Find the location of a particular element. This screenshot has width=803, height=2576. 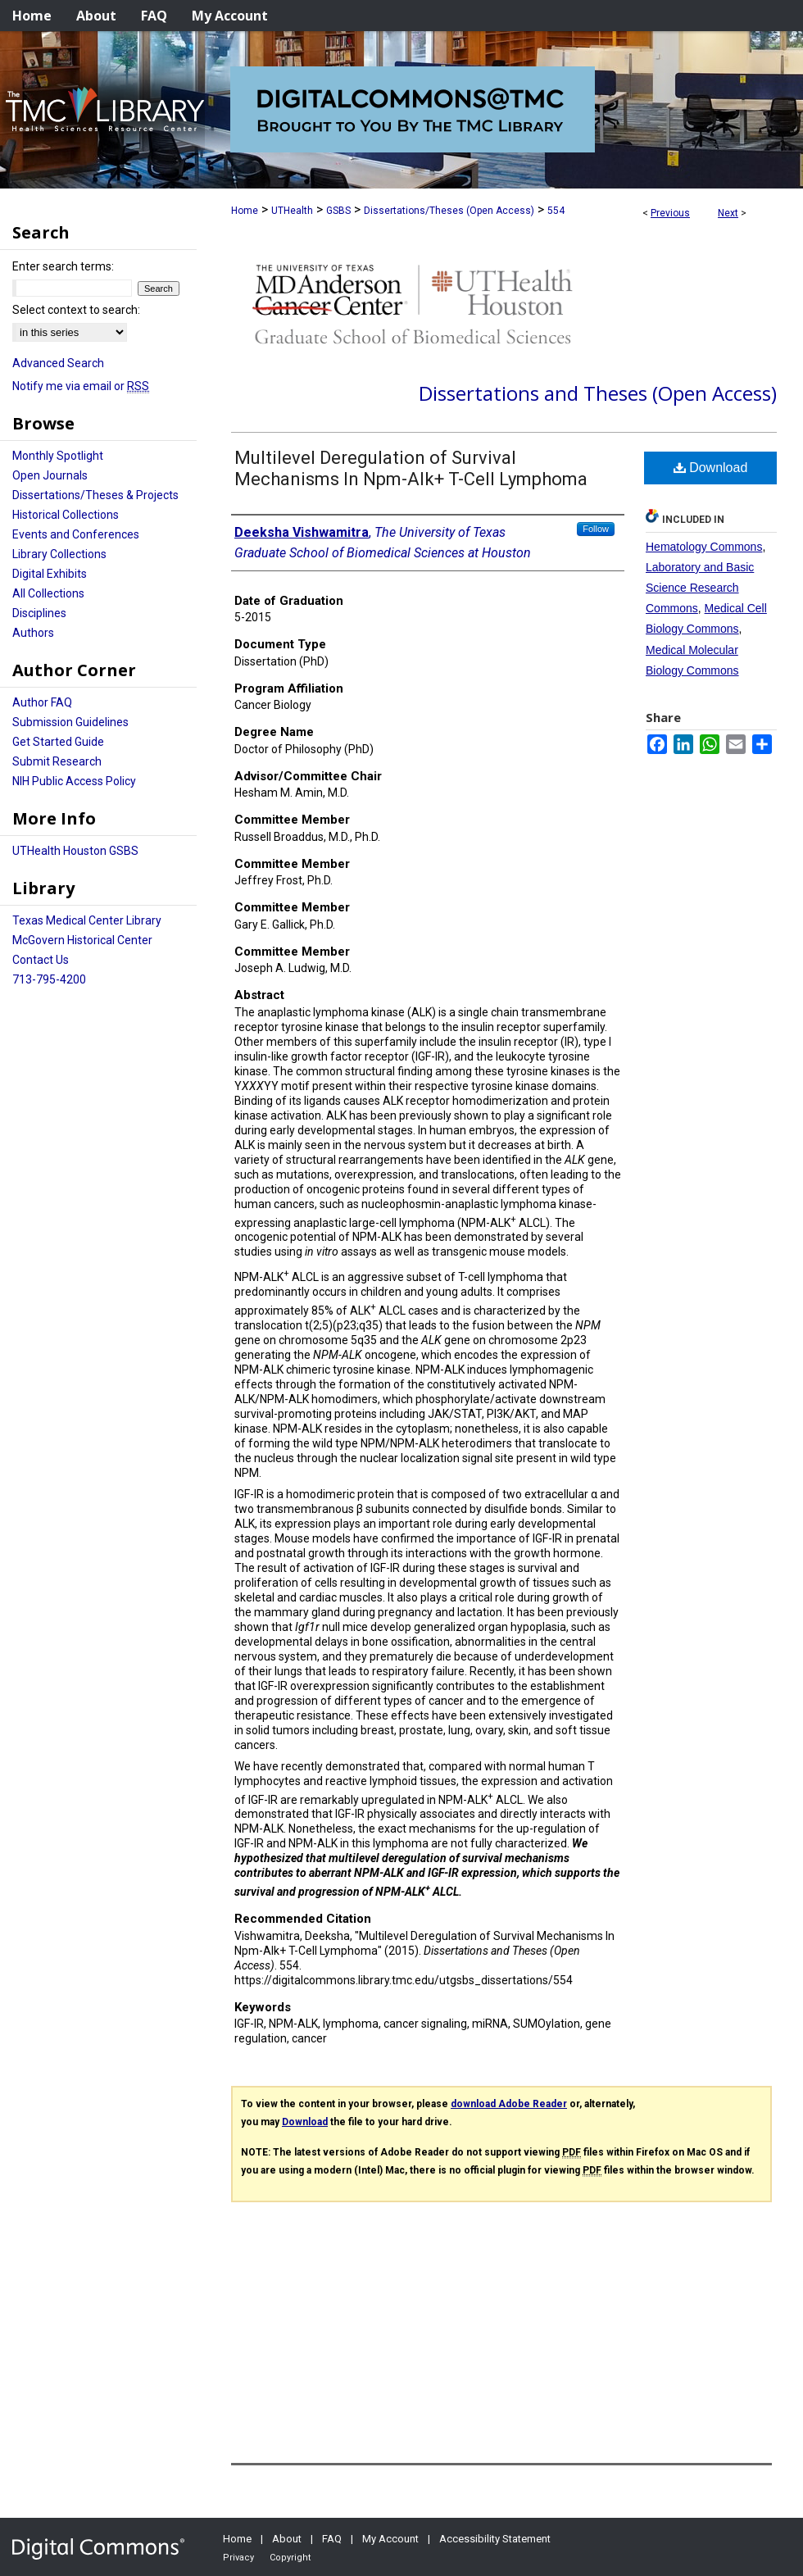

Enter search terms: is located at coordinates (63, 266).